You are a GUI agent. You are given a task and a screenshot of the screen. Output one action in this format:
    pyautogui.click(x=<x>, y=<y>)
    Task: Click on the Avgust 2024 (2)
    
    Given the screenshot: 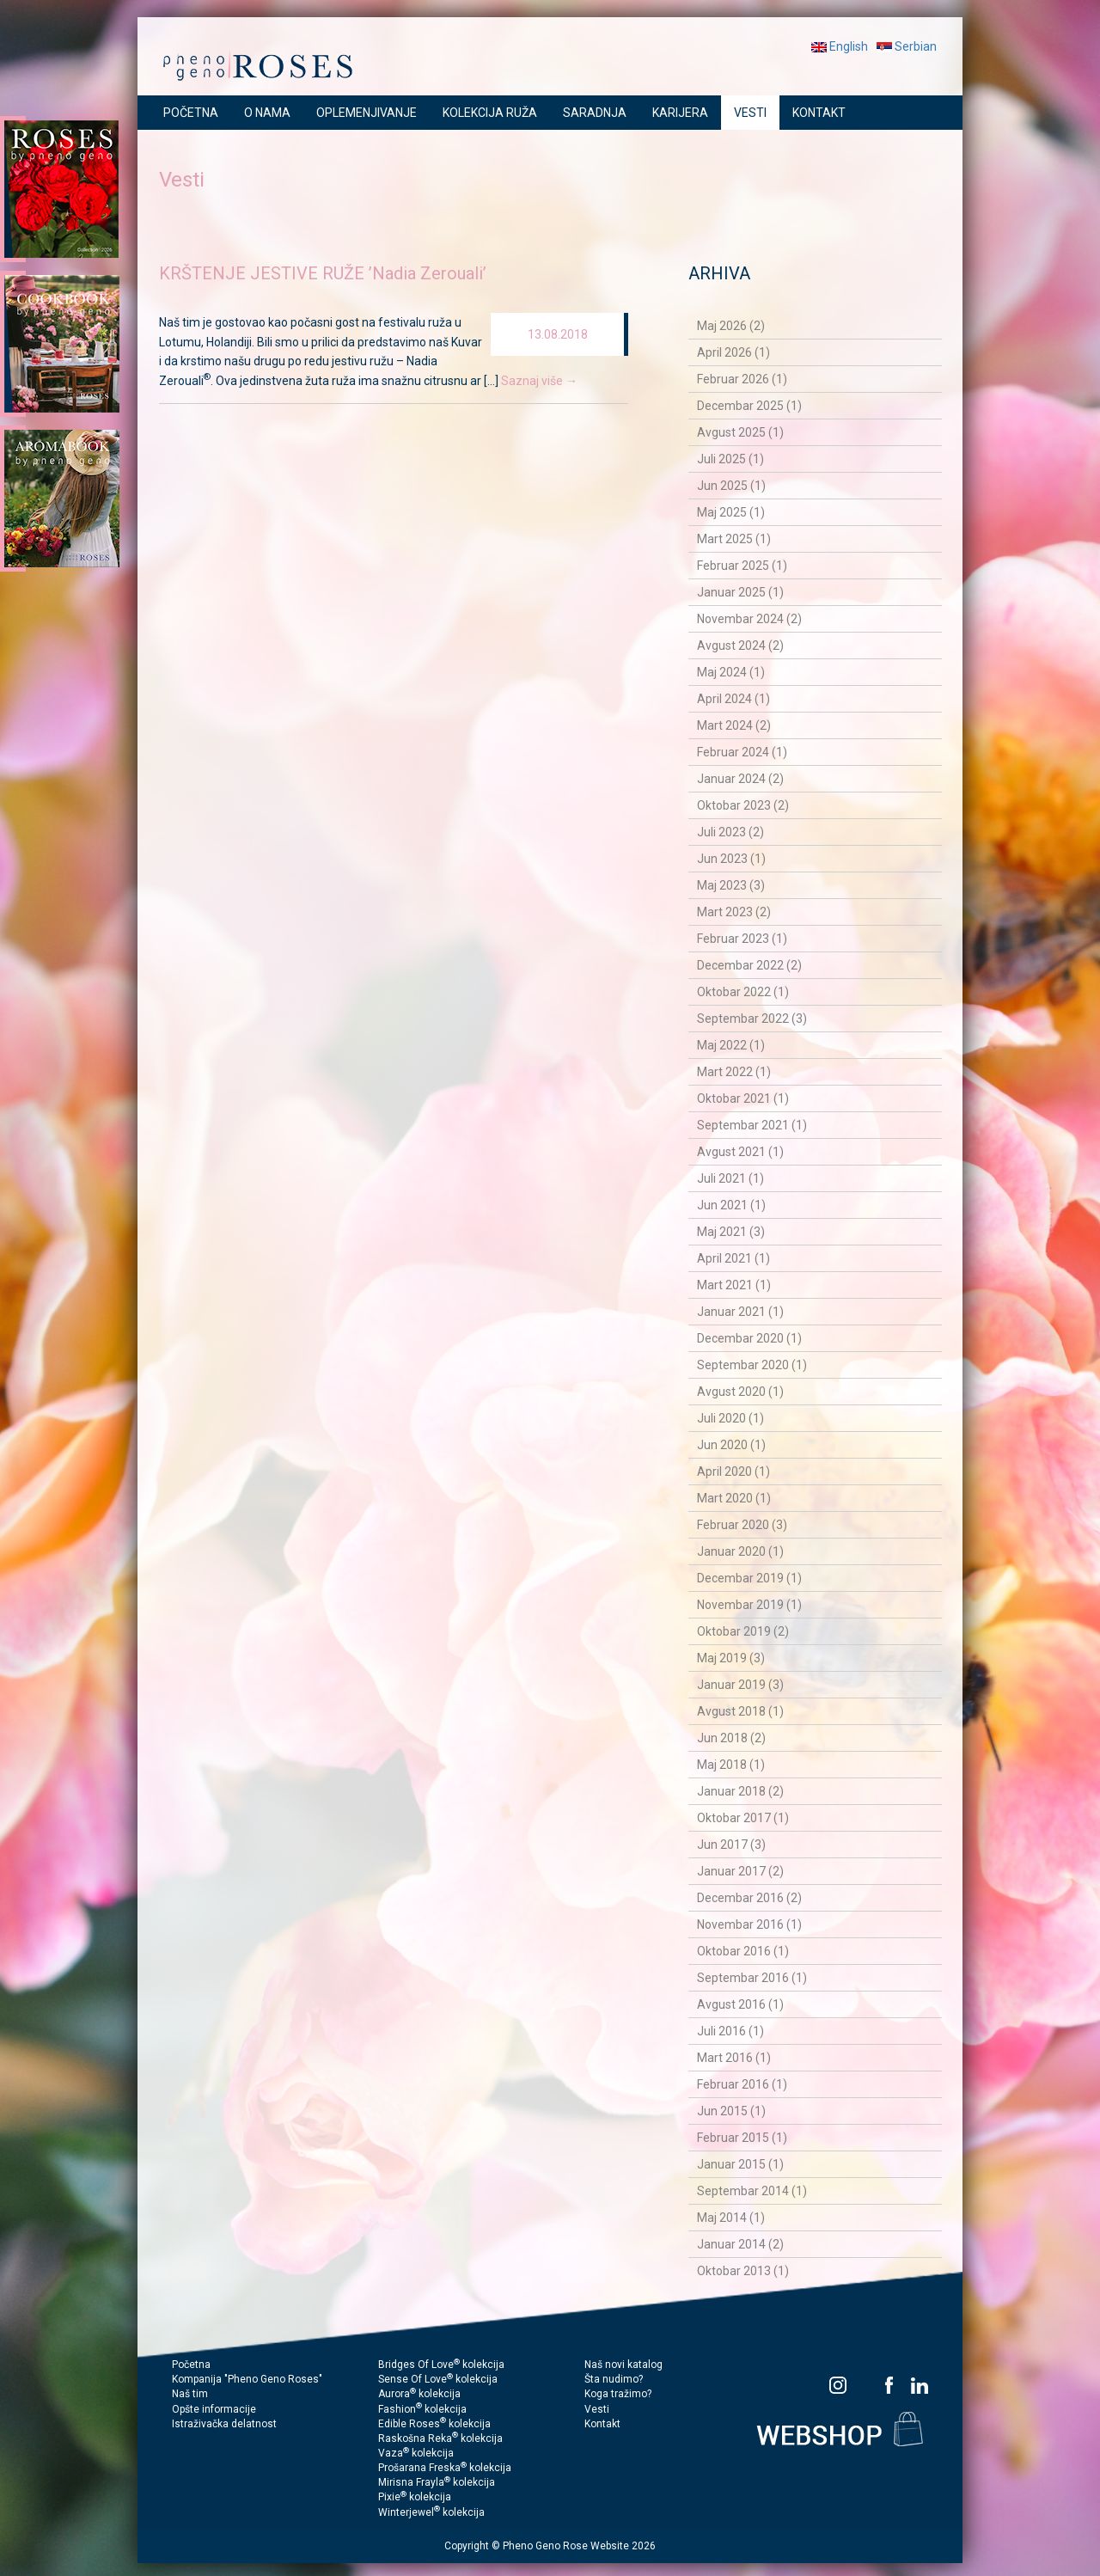 What is the action you would take?
    pyautogui.click(x=740, y=645)
    